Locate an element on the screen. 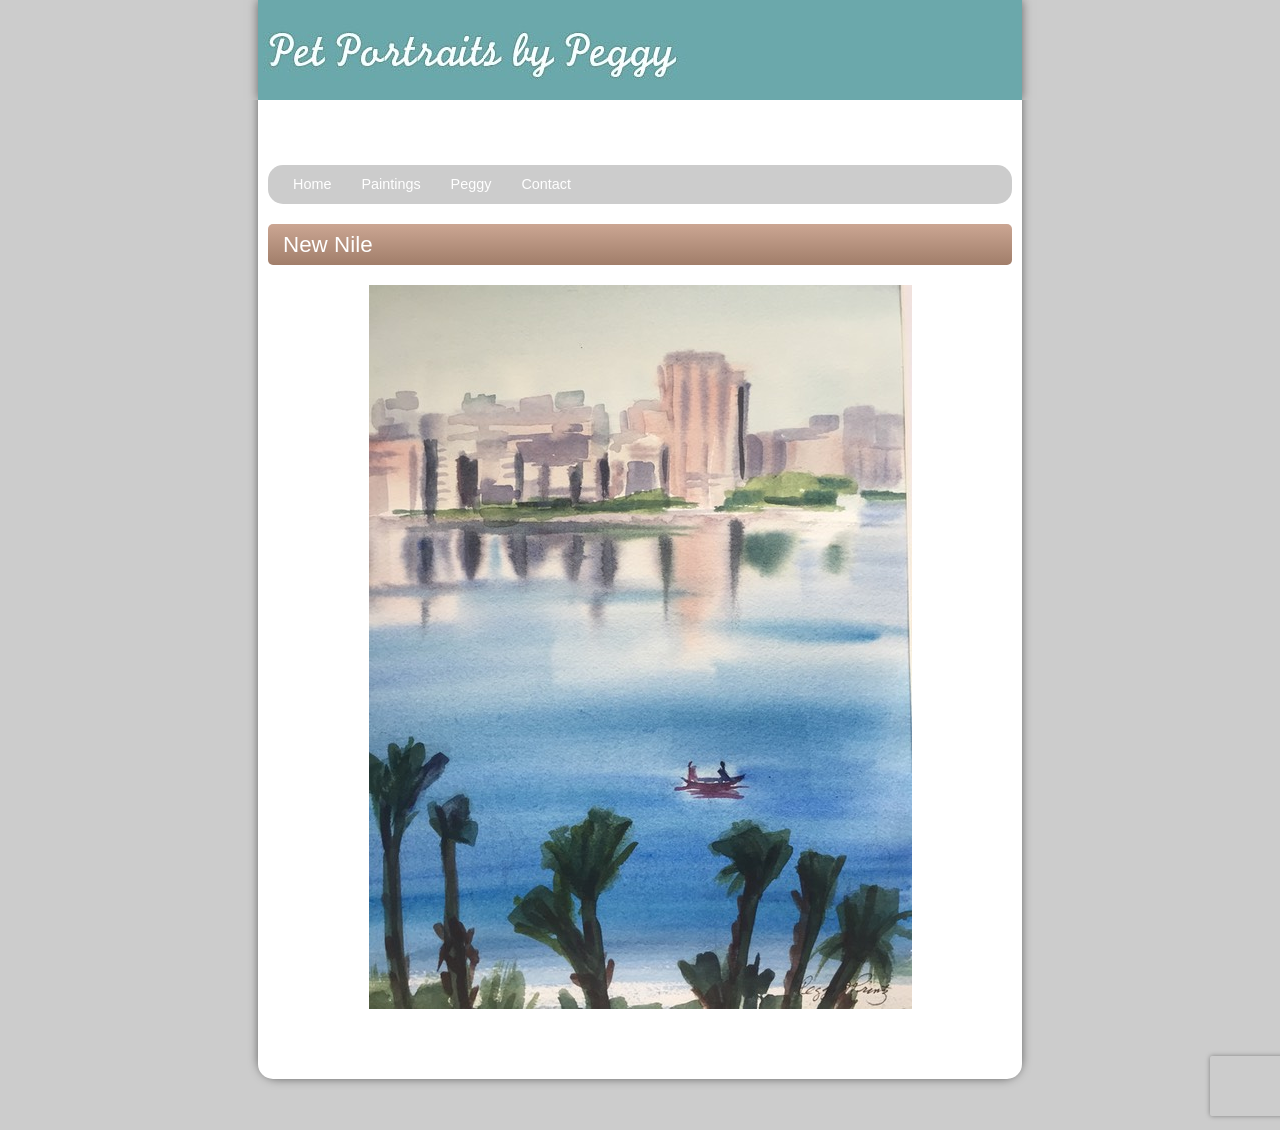  Contact is located at coordinates (546, 184).